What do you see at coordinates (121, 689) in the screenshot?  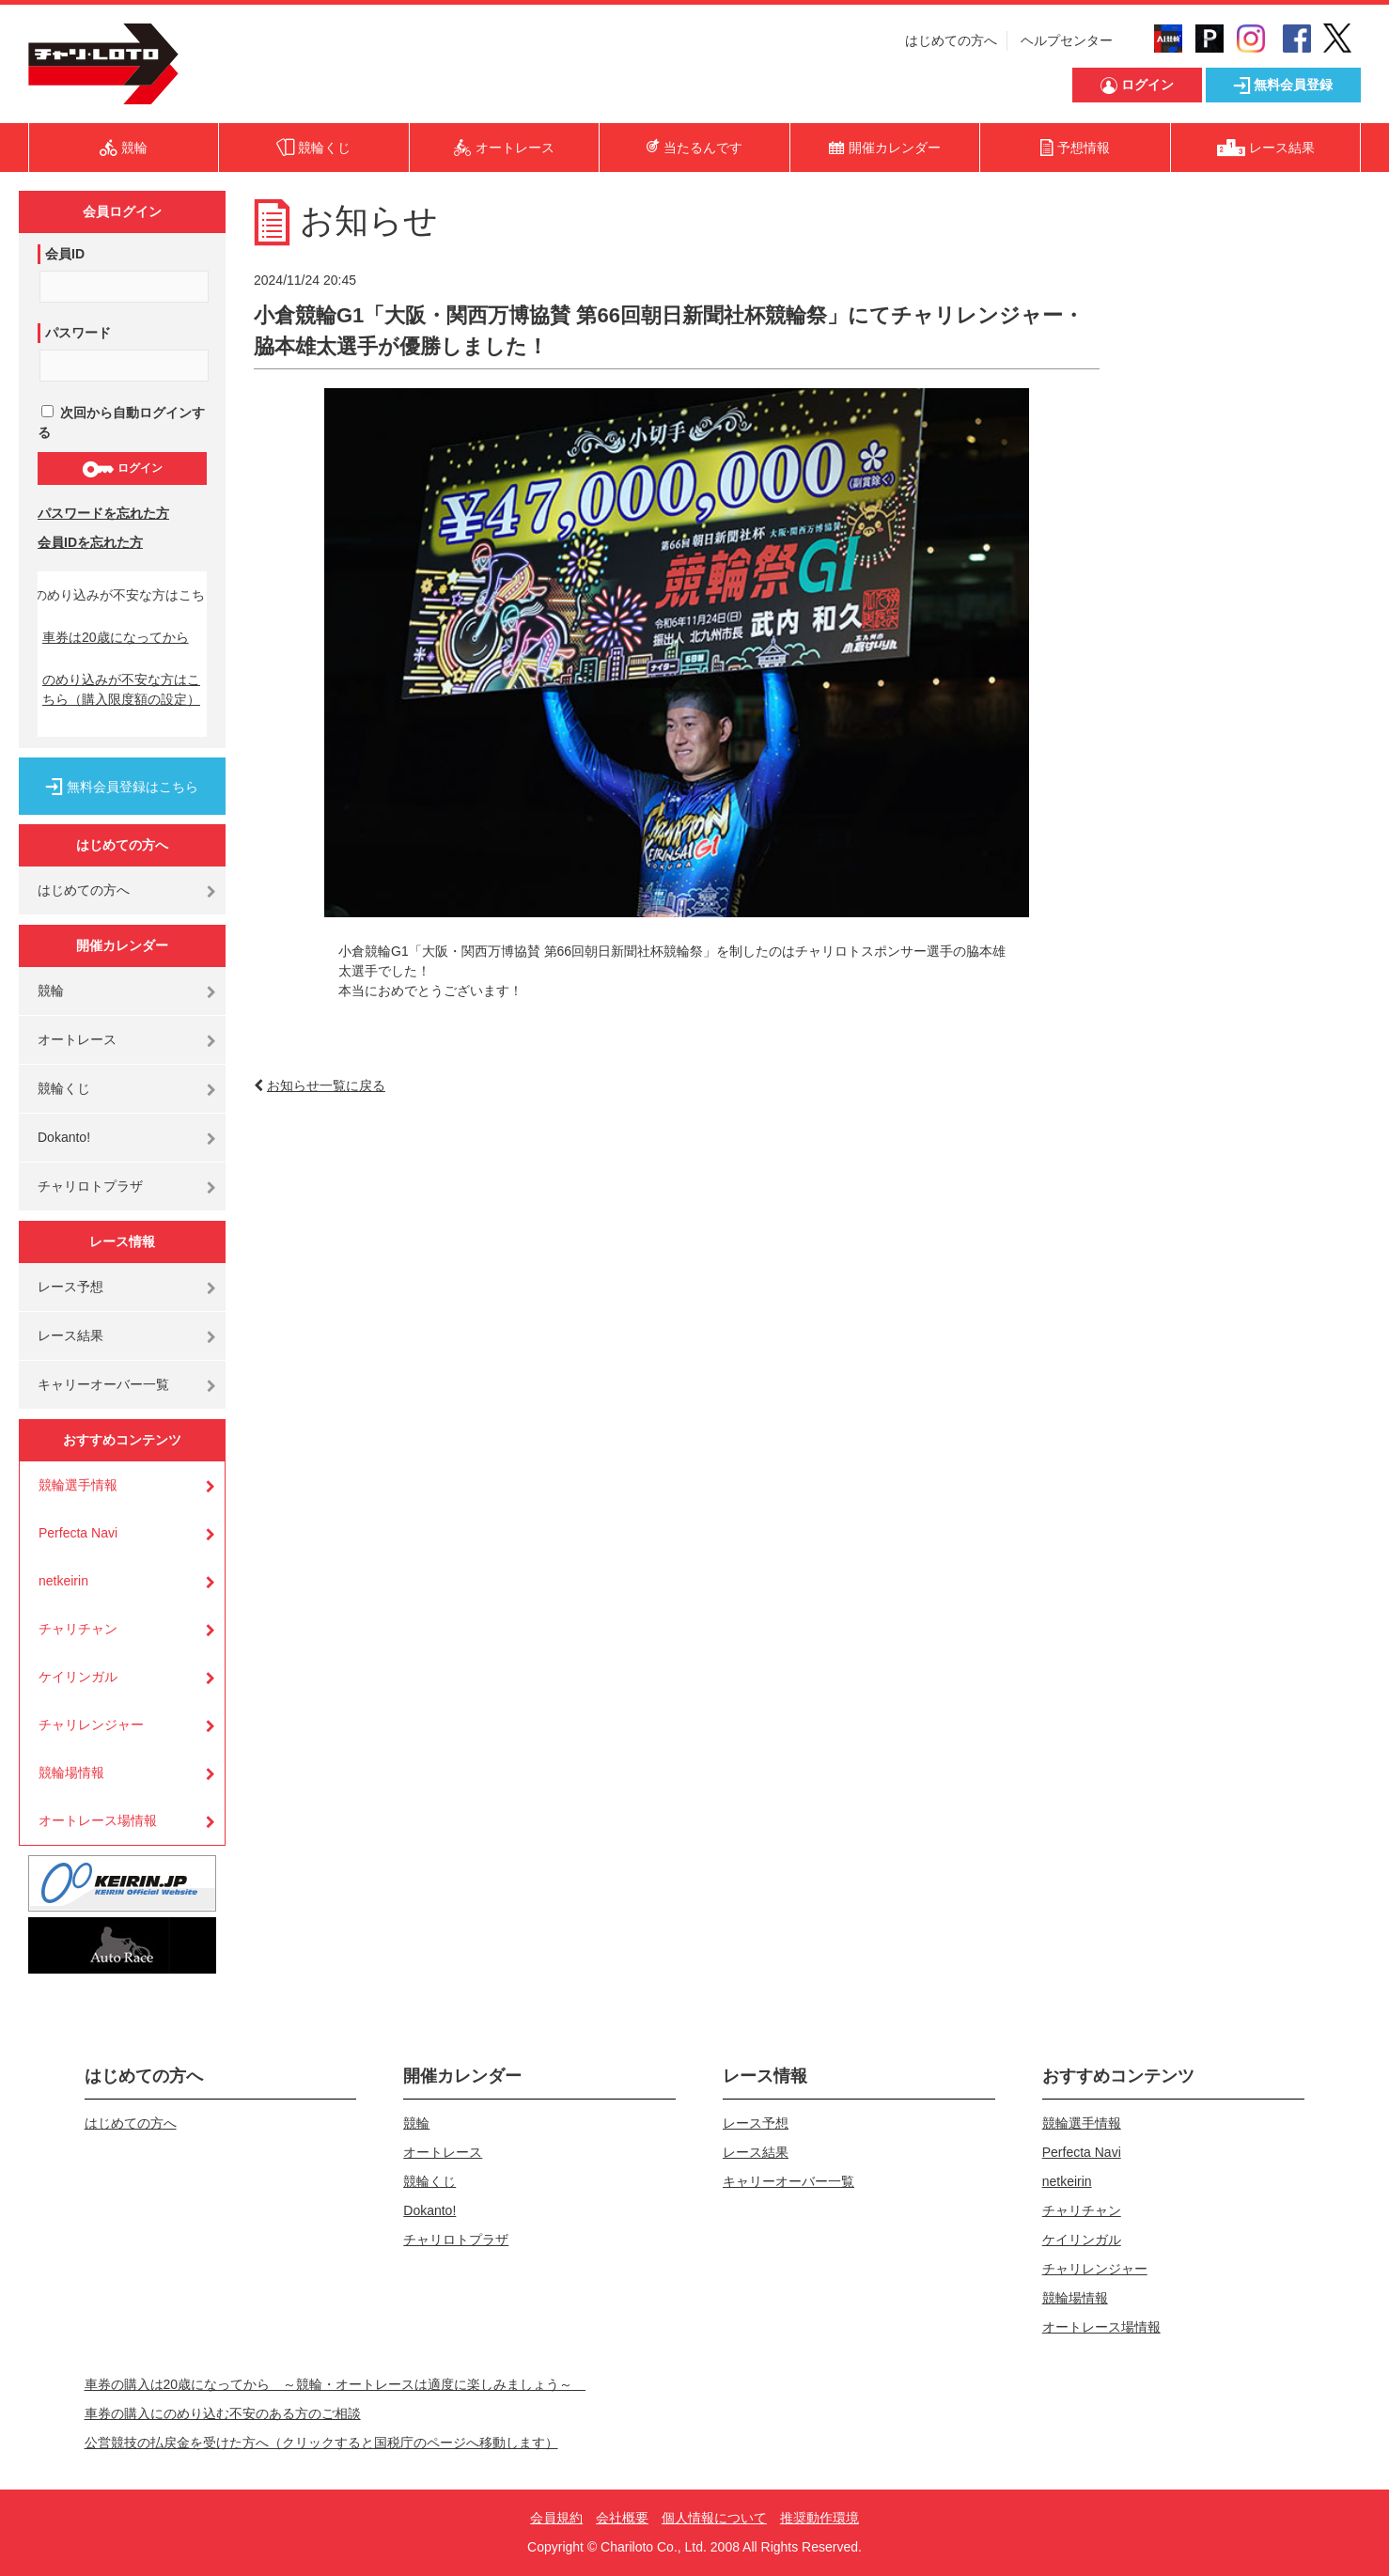 I see `のめり込みが不安な方はこちら（購入限度額の設定）` at bounding box center [121, 689].